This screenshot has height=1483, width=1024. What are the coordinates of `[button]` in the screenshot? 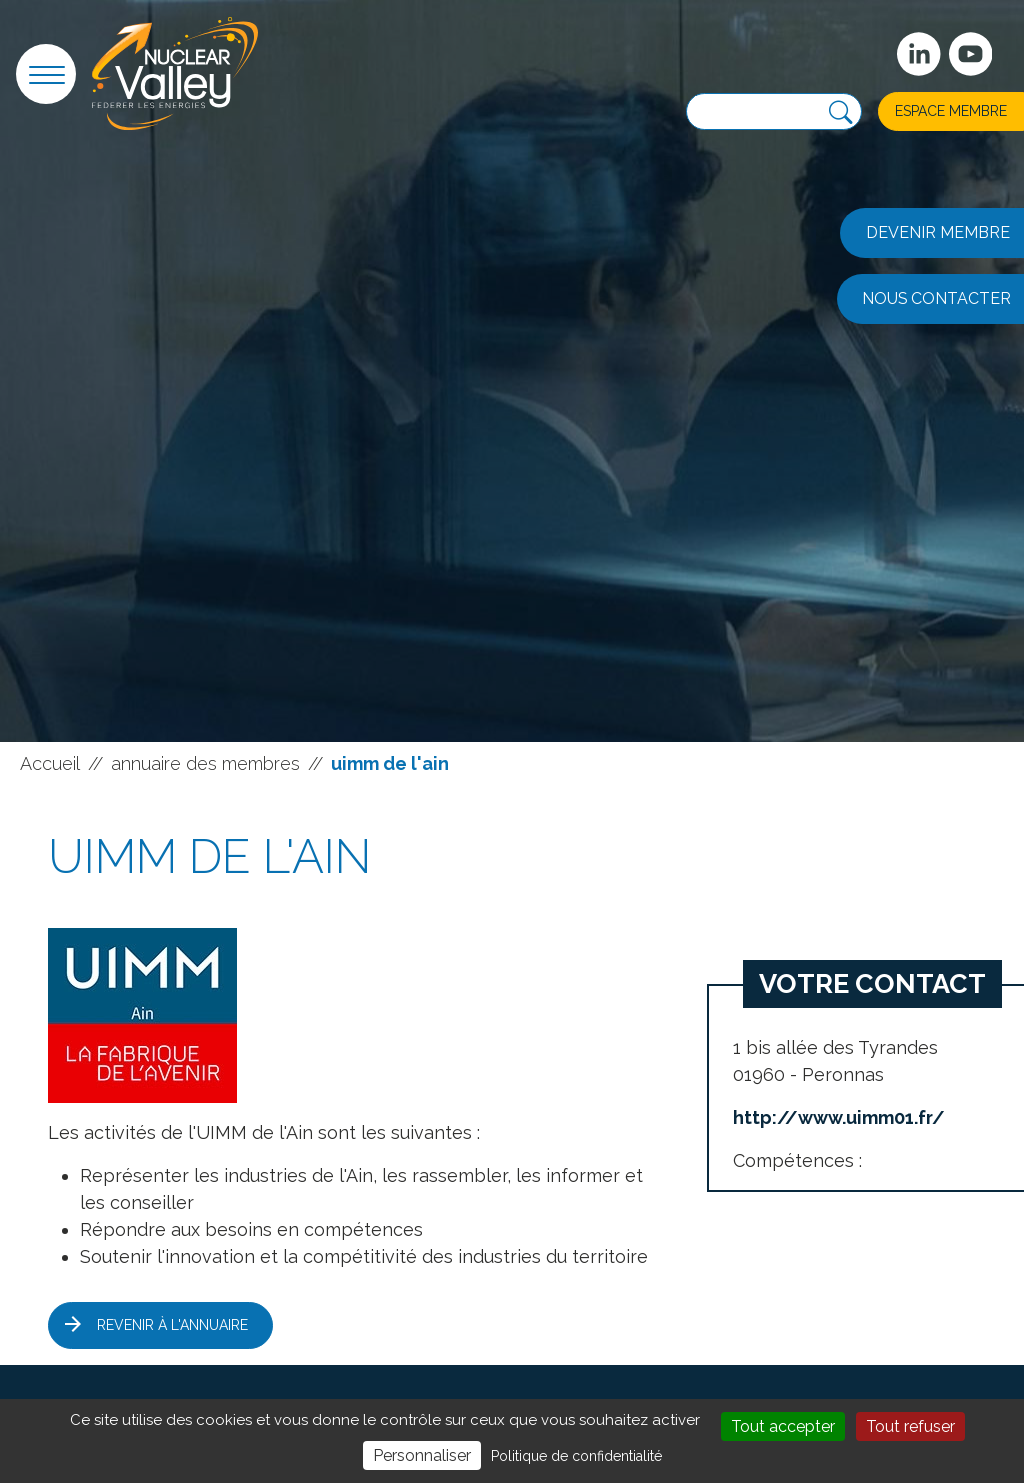 It's located at (46, 74).